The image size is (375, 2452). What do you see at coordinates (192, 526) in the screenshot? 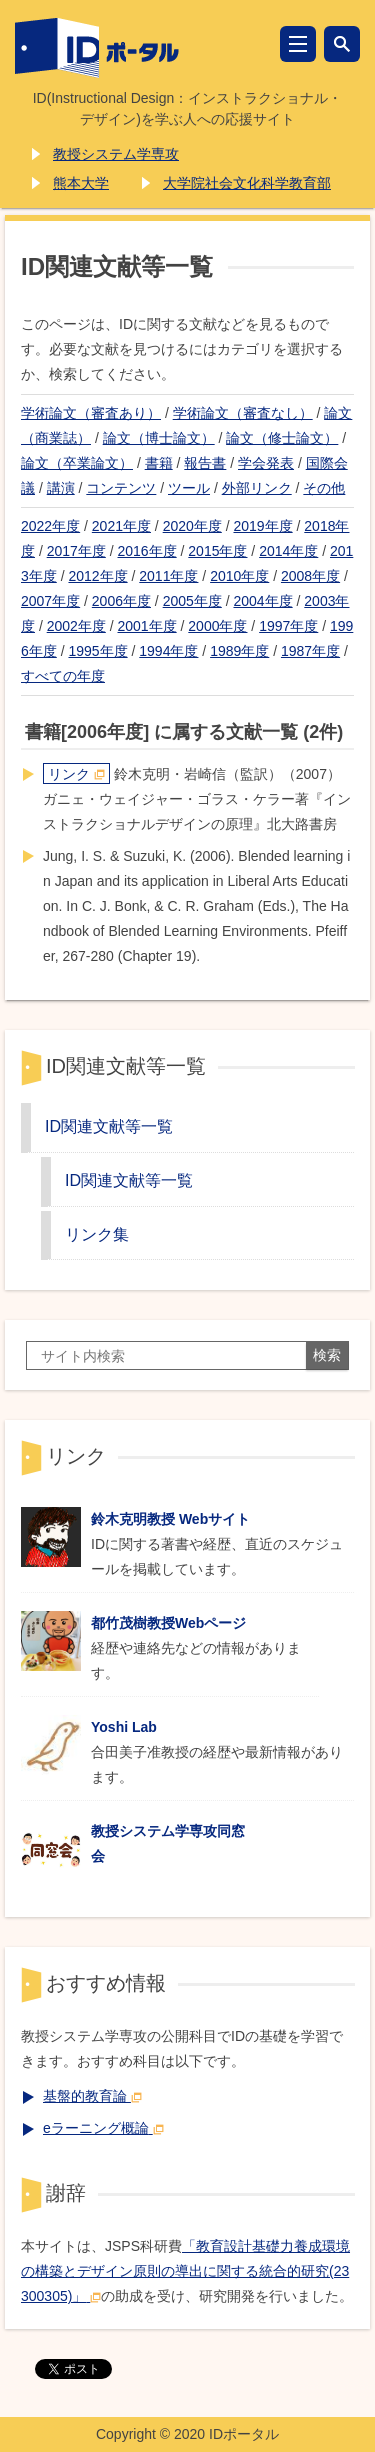
I see `2020年度` at bounding box center [192, 526].